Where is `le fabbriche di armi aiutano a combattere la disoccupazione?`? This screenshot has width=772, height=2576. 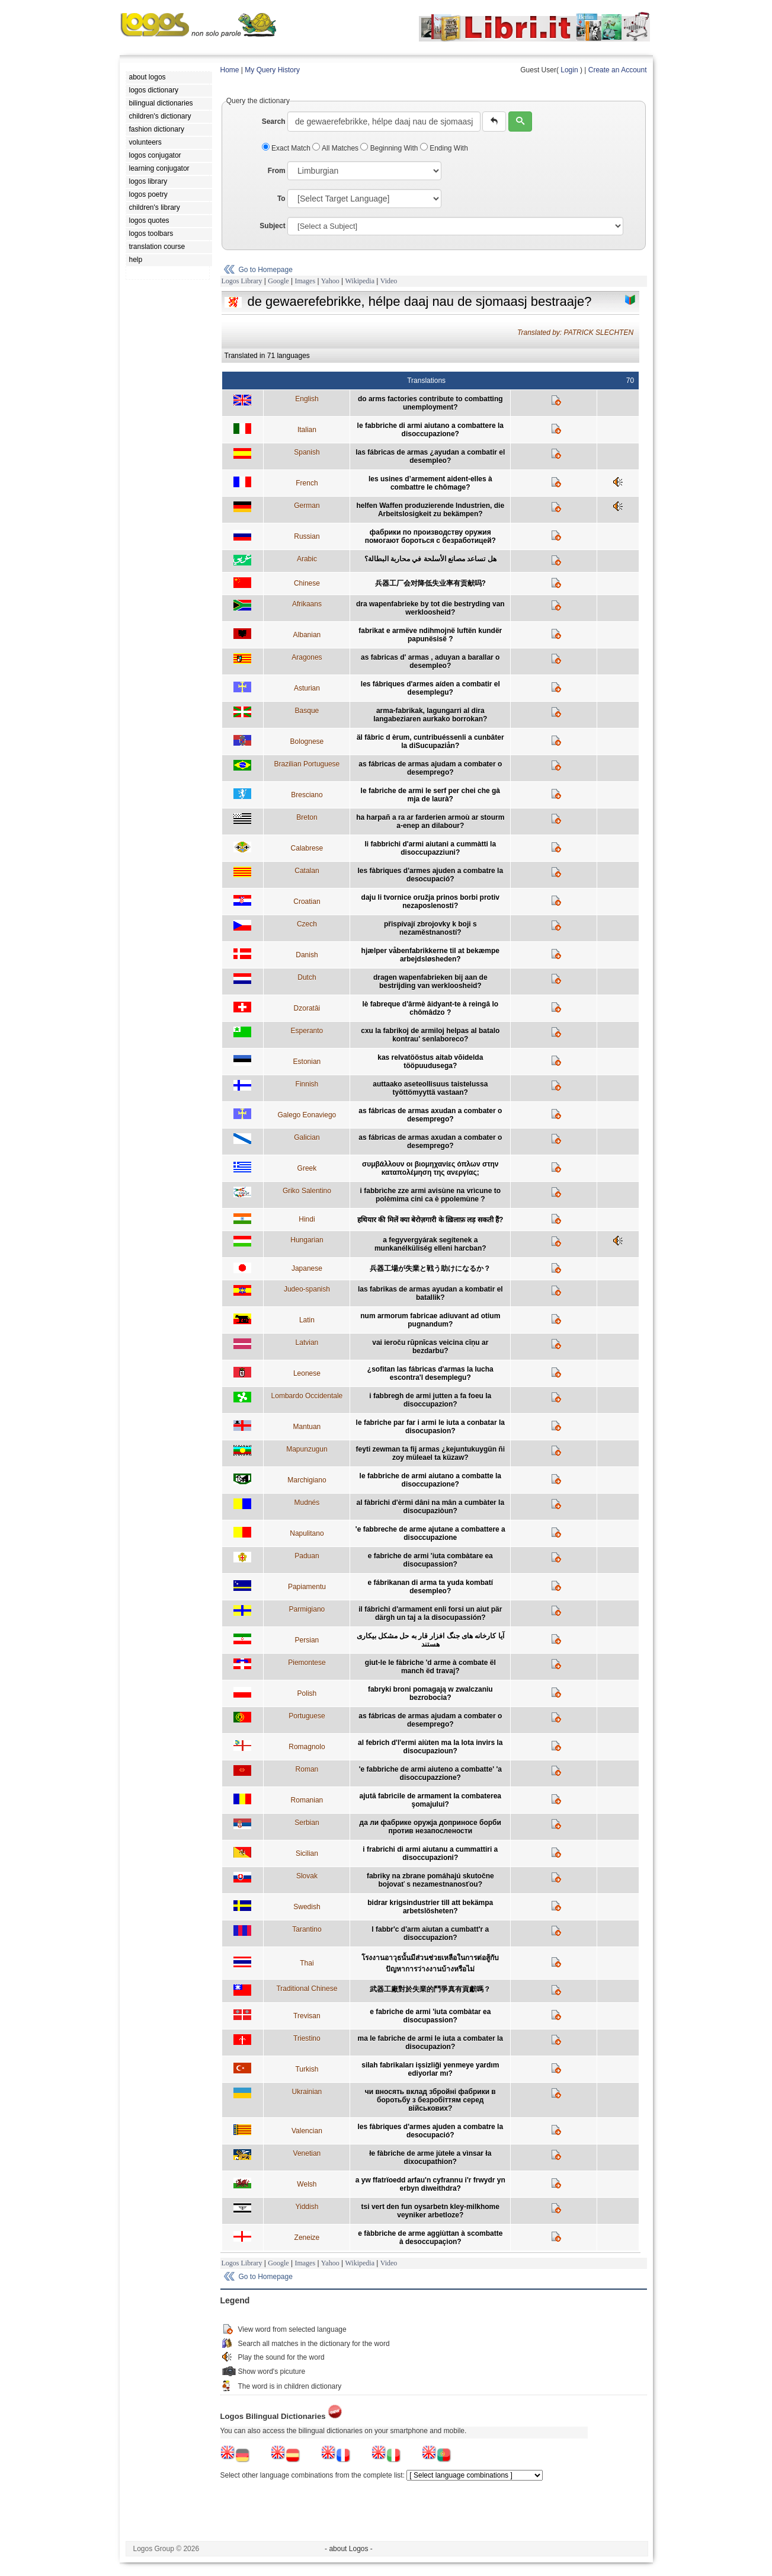 le fabbriche di armi aiutano a combattere la disoccupazione? is located at coordinates (430, 429).